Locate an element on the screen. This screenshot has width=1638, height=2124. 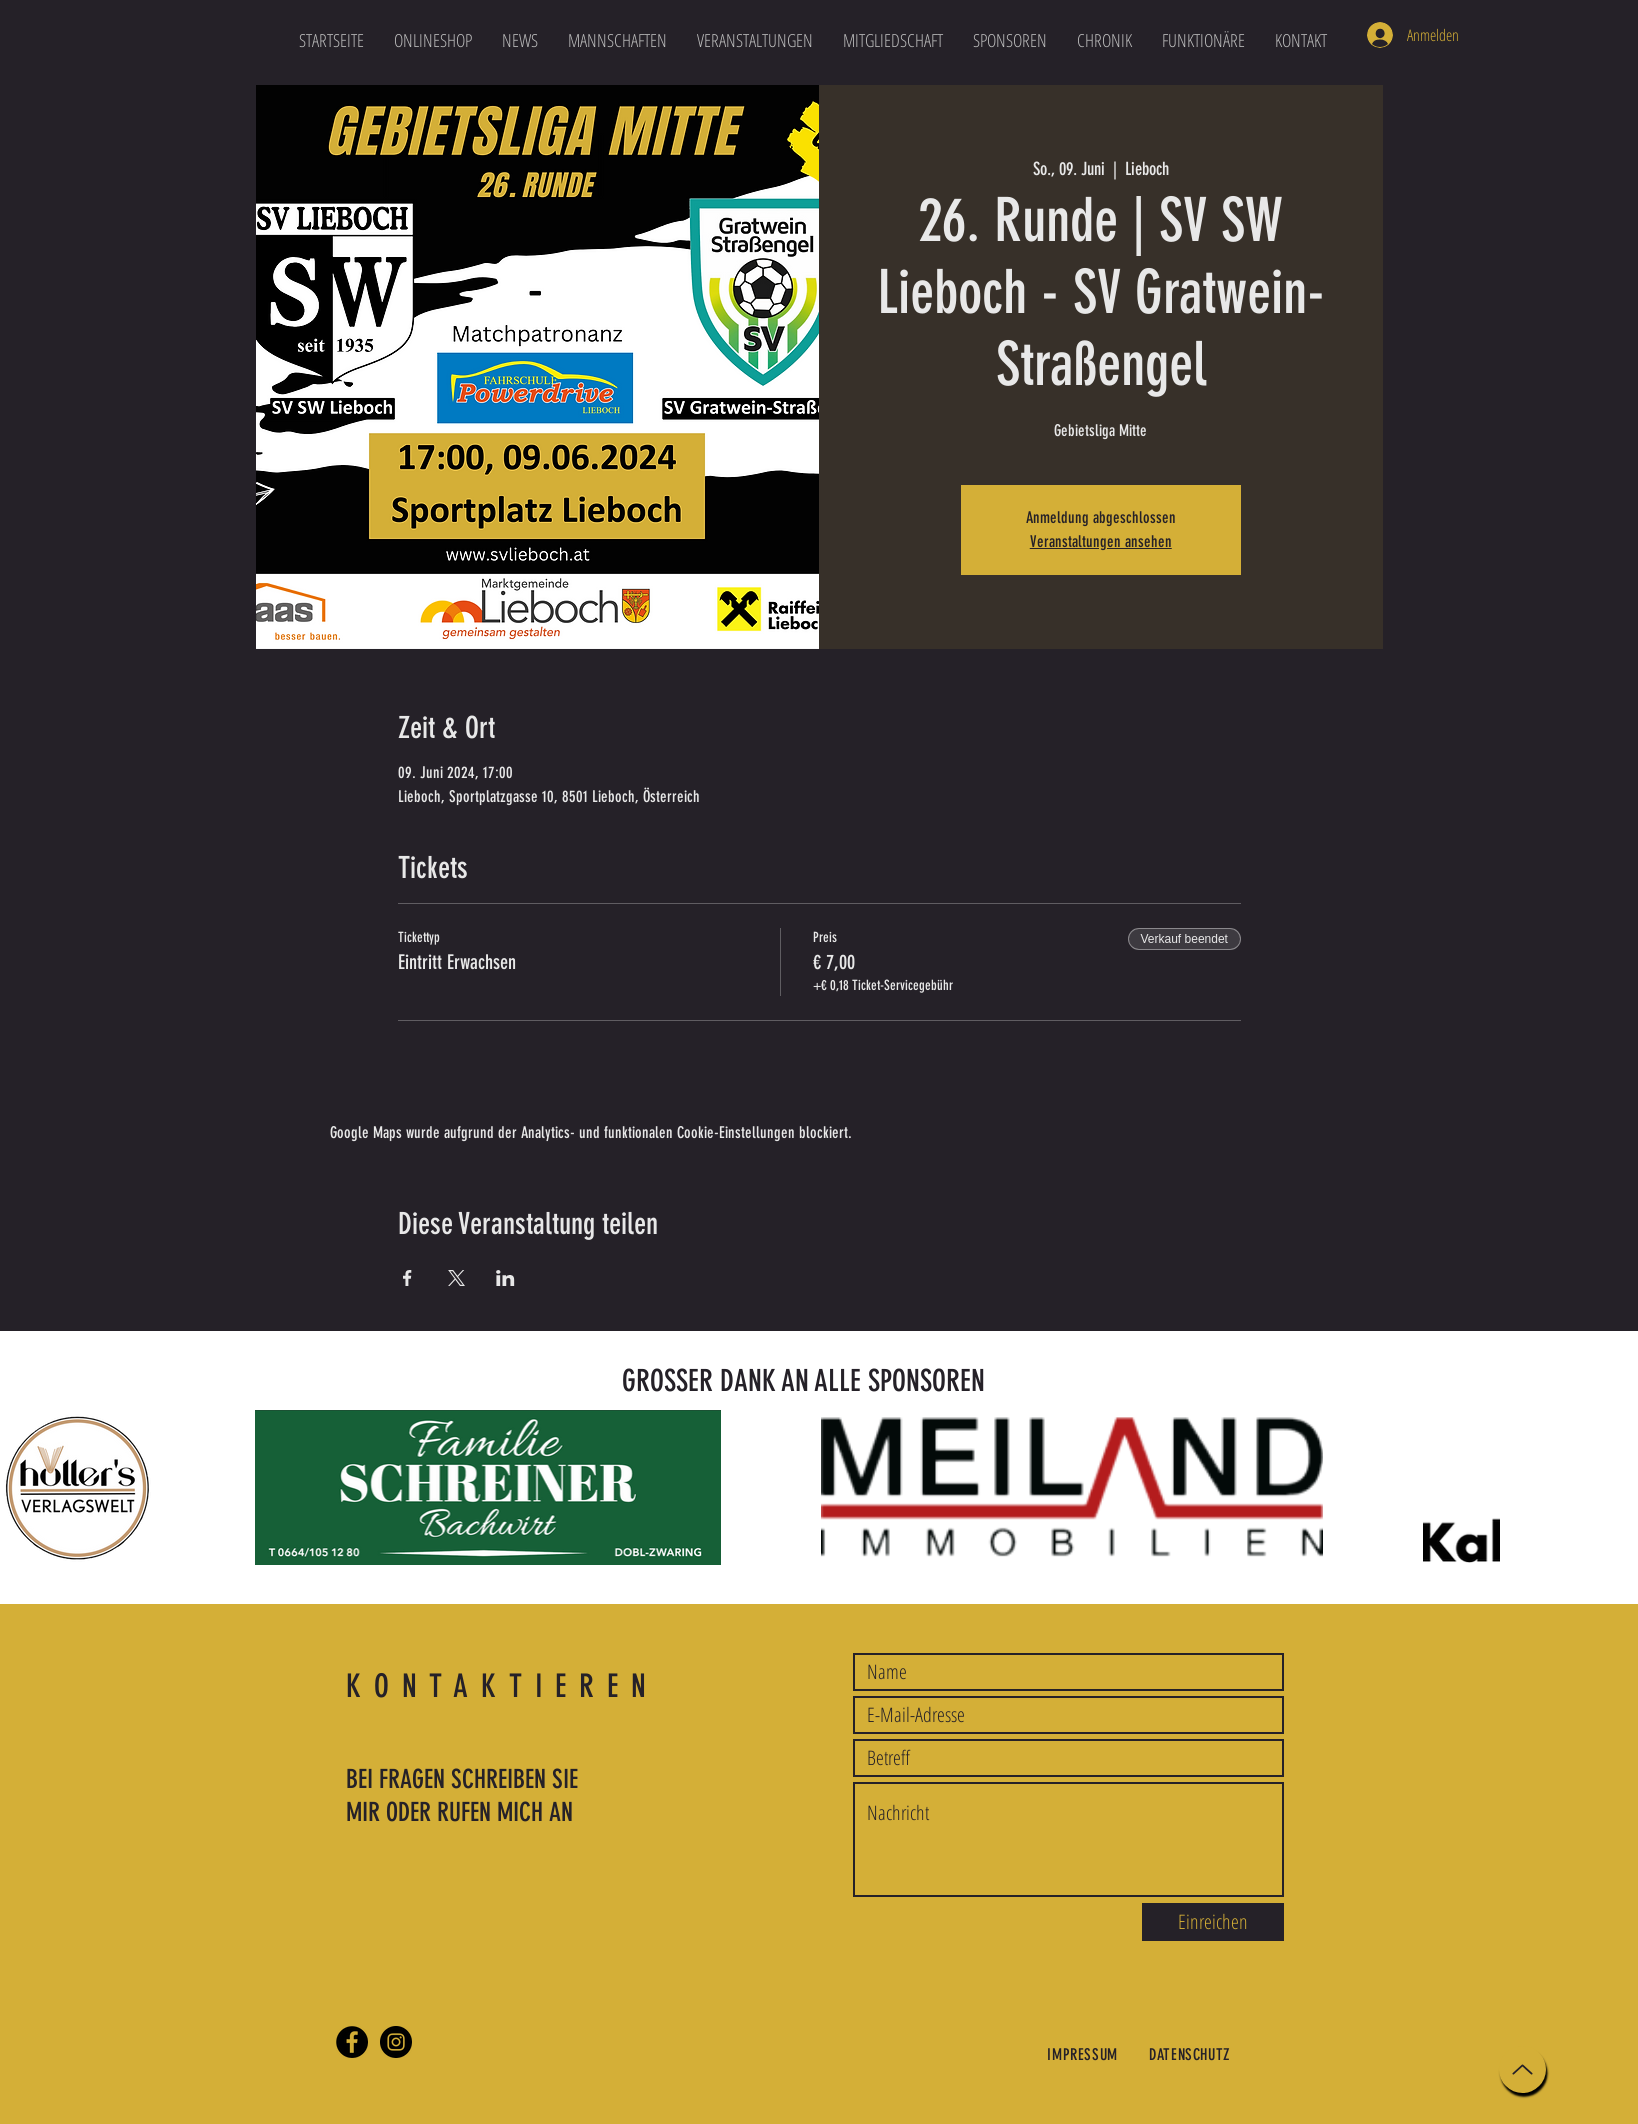
[Einreichen] is located at coordinates (1213, 1922).